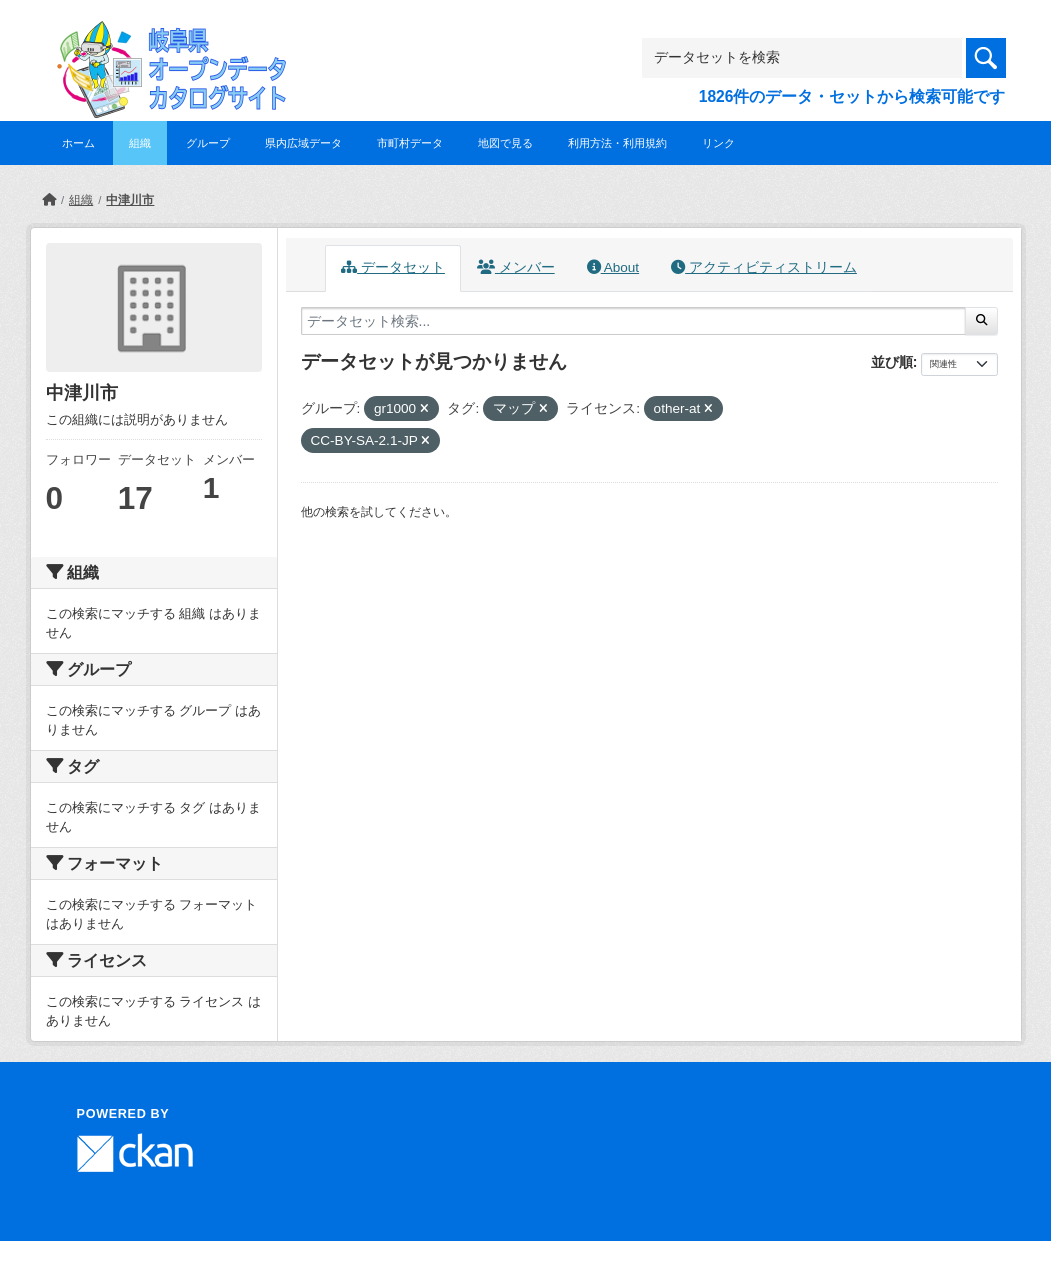 The image size is (1051, 1261). What do you see at coordinates (516, 267) in the screenshot?
I see `メンバー` at bounding box center [516, 267].